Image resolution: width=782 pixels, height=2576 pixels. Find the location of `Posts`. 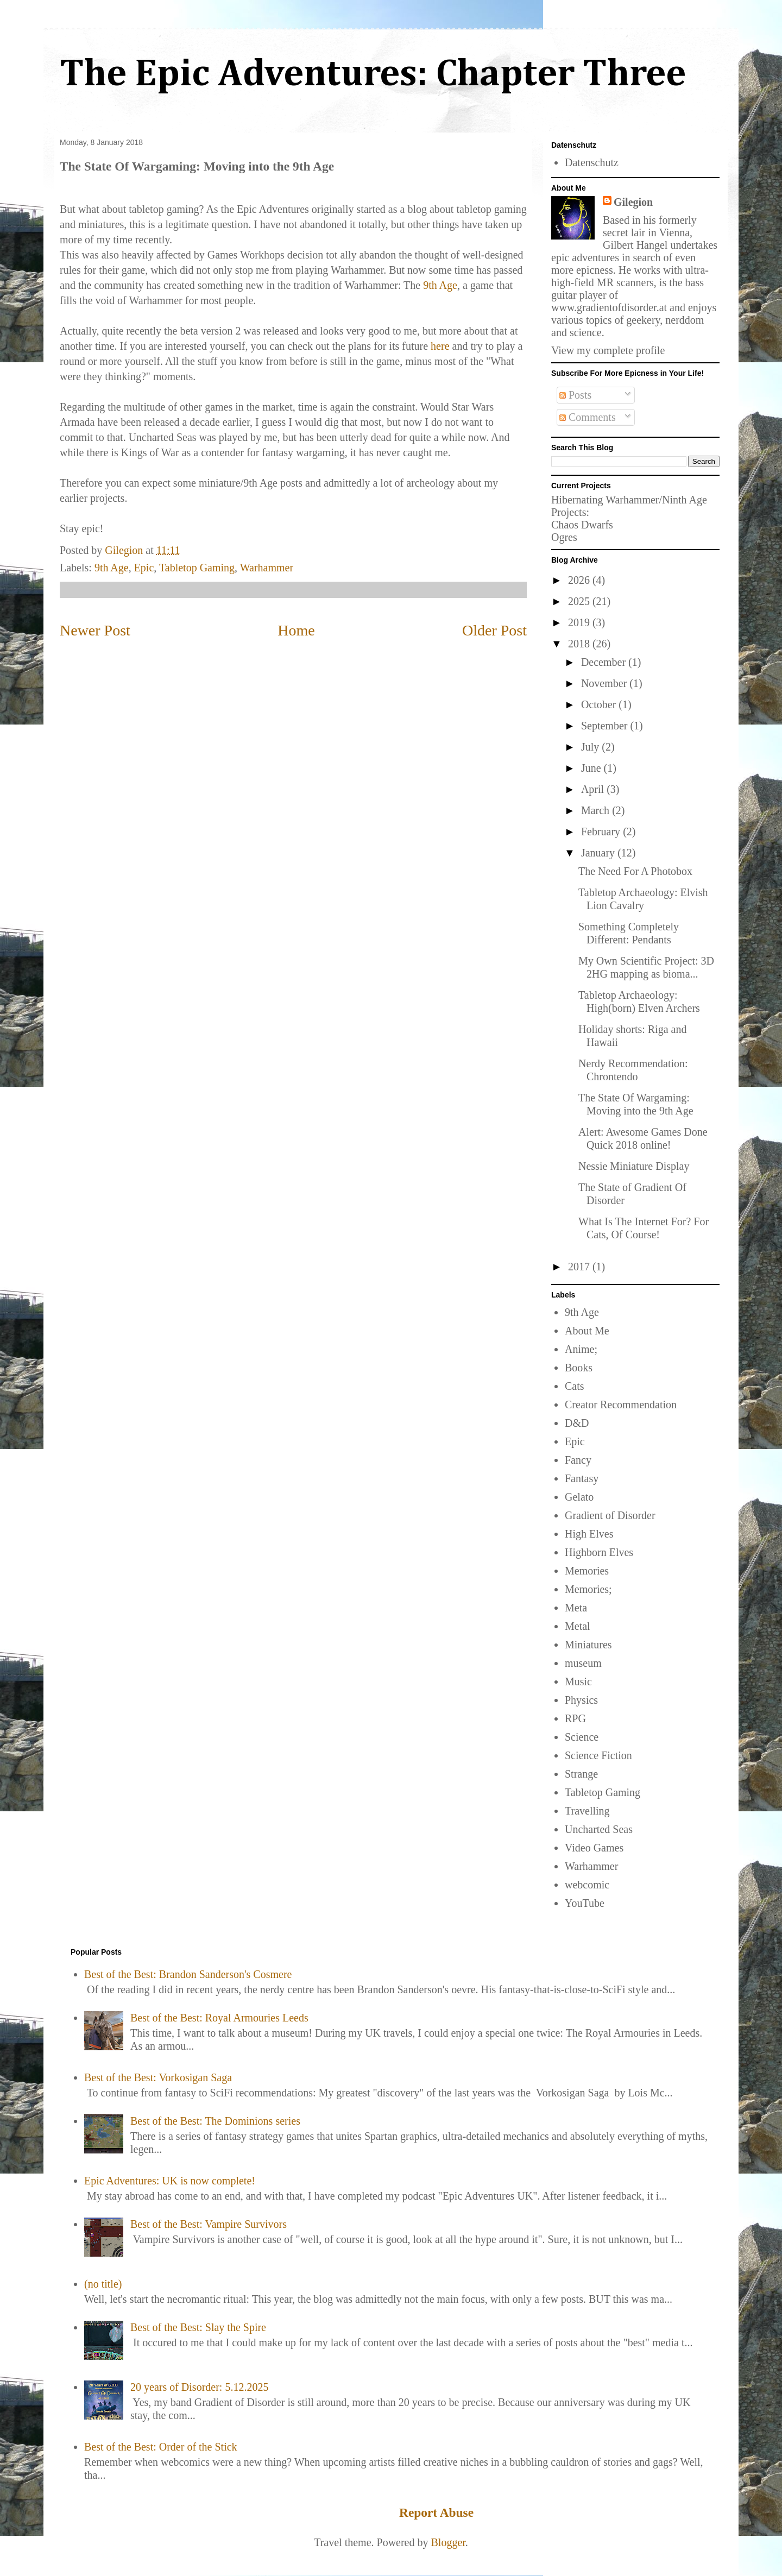

Posts is located at coordinates (575, 395).